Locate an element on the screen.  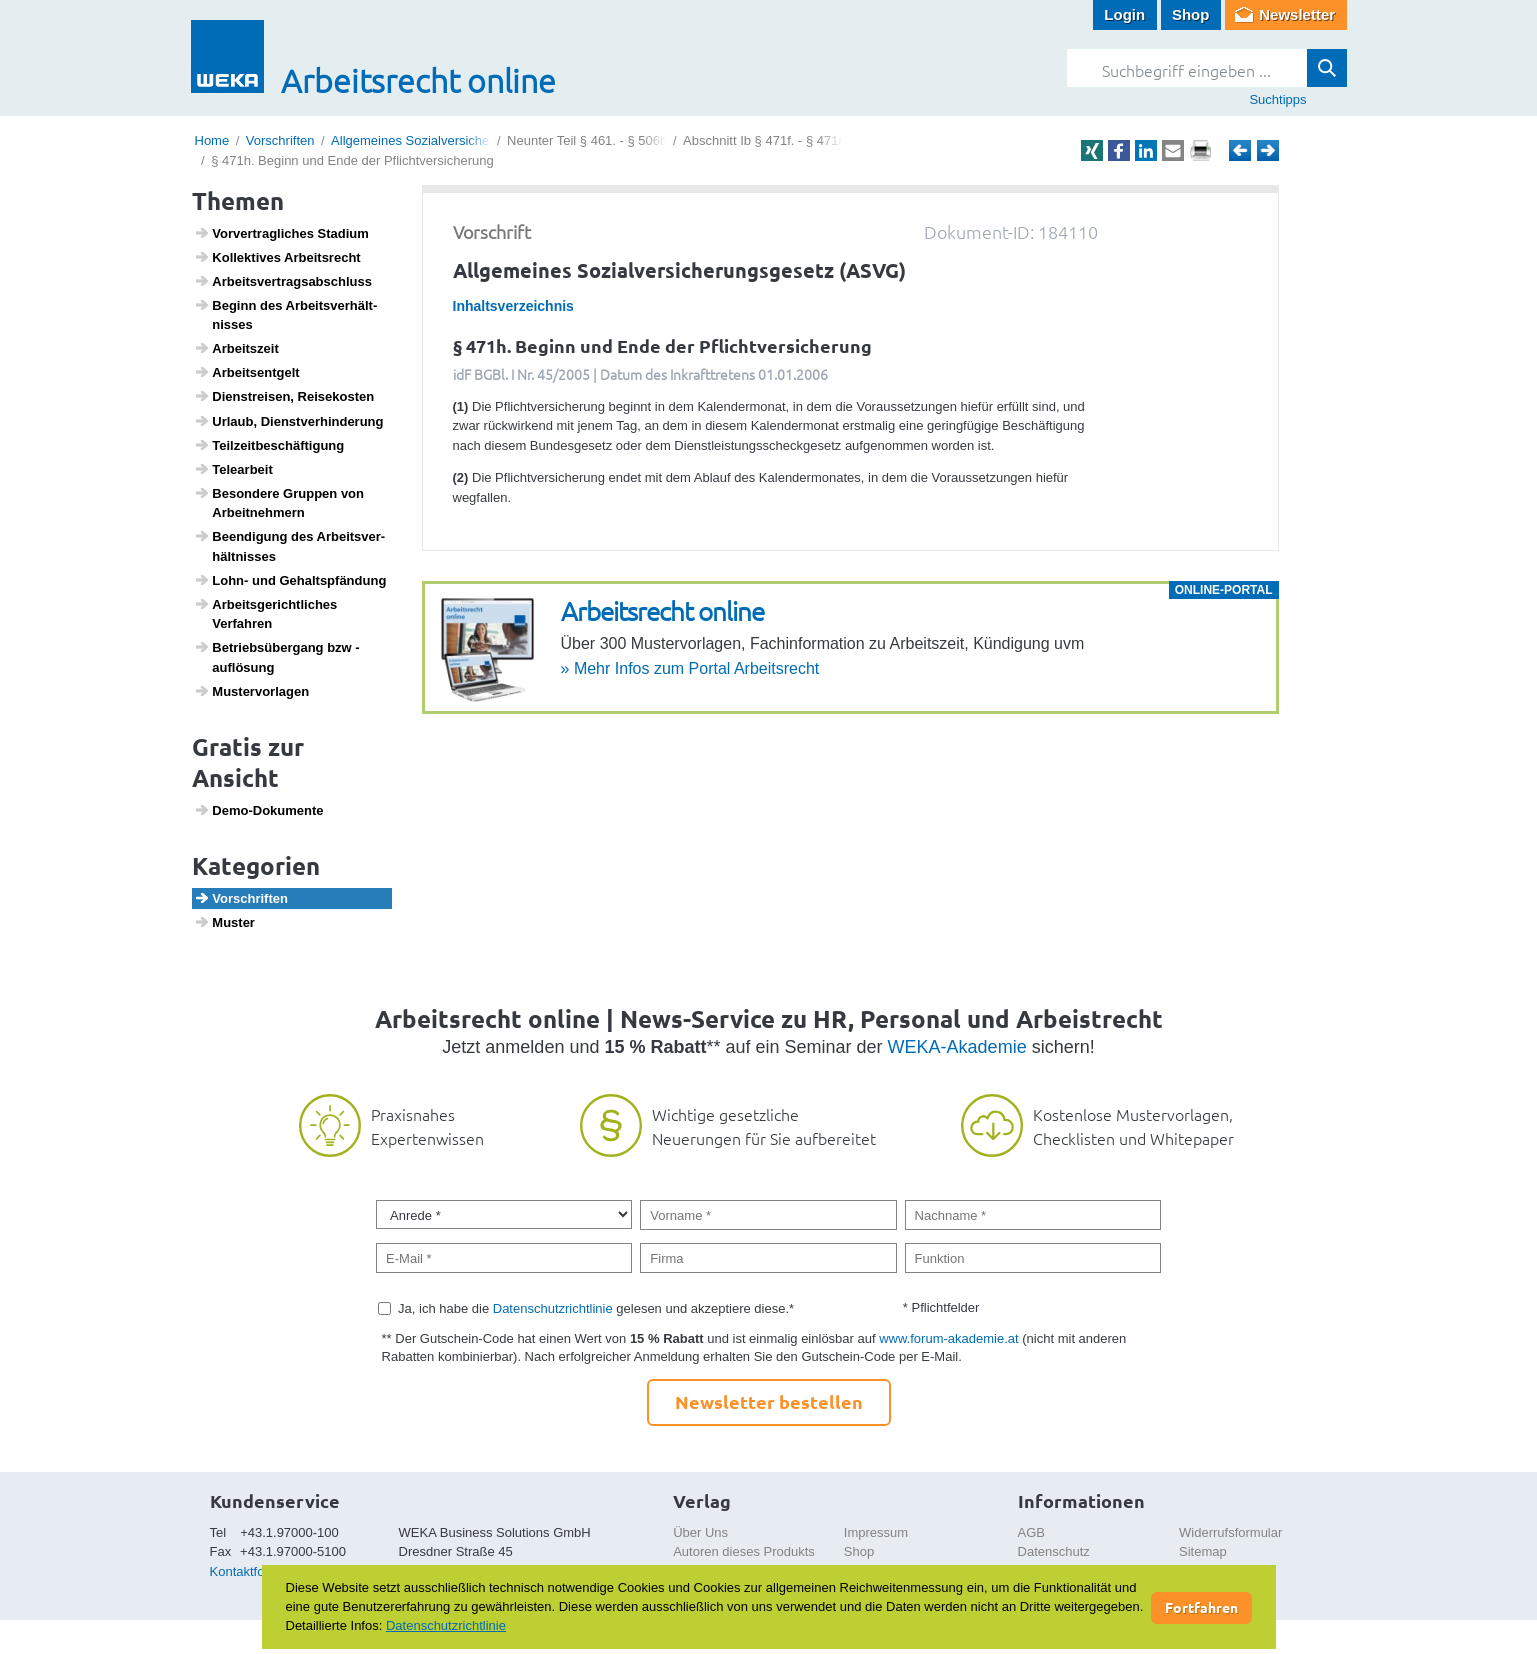
WEKA-Akademie is located at coordinates (957, 1047).